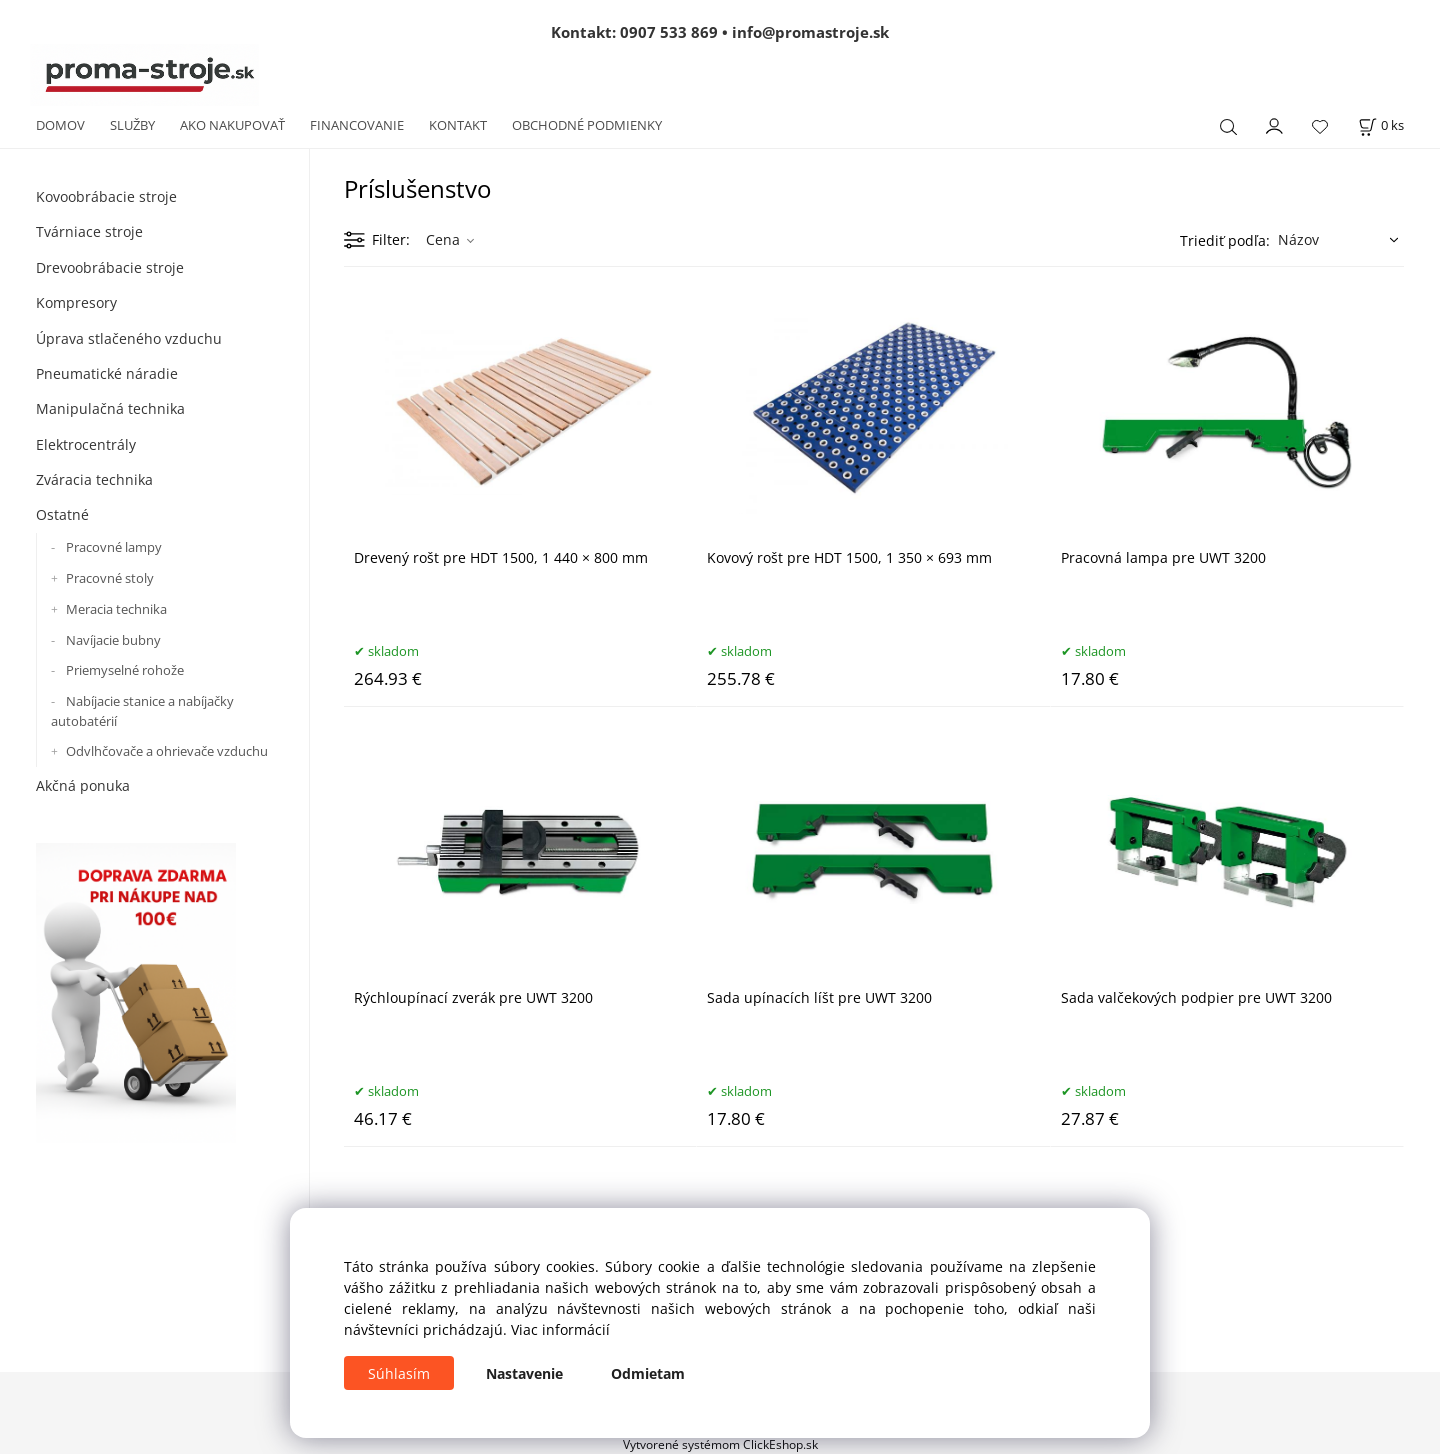 The image size is (1440, 1454). Describe the element at coordinates (132, 125) in the screenshot. I see `SLUŽBY` at that location.